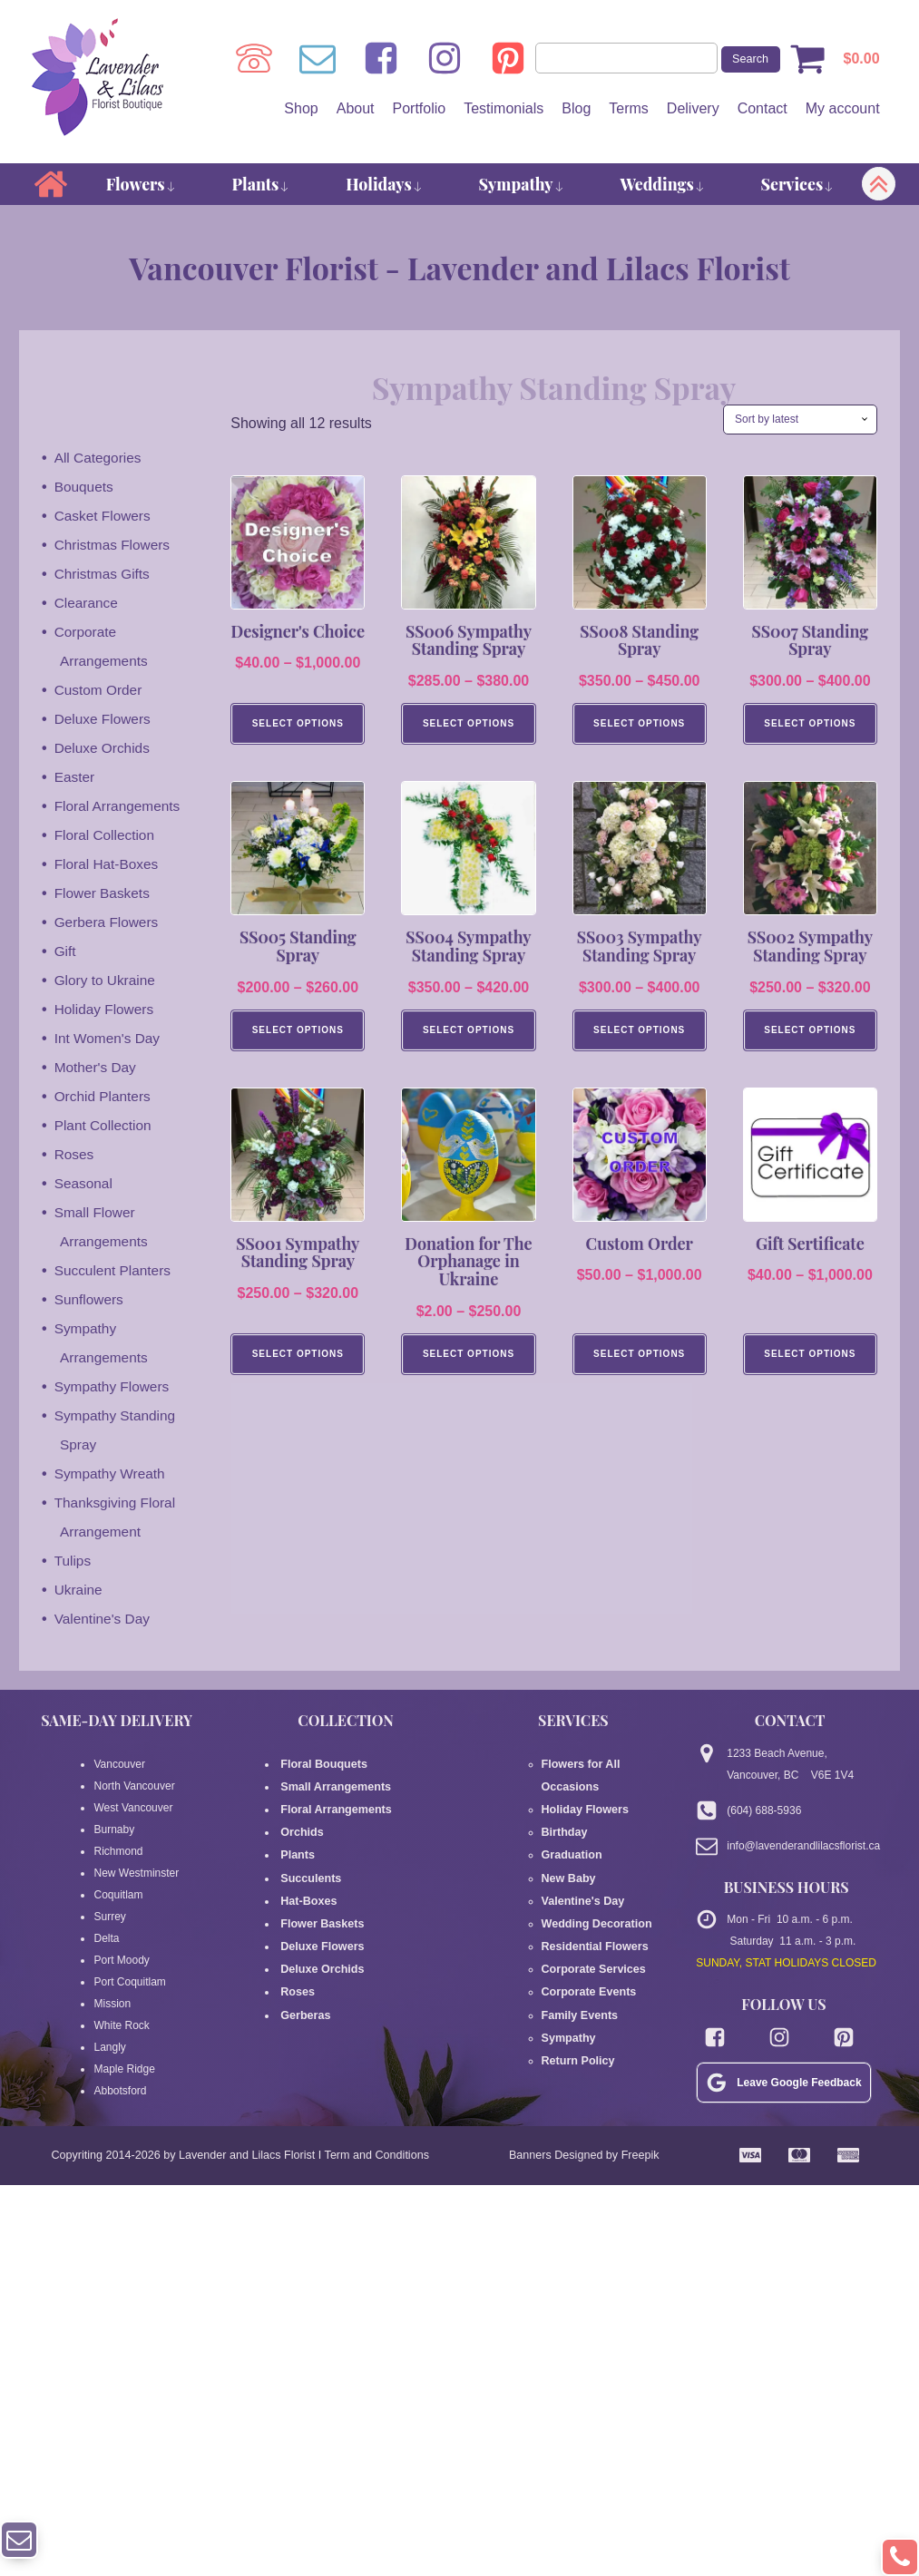 This screenshot has width=919, height=2576. What do you see at coordinates (104, 1097) in the screenshot?
I see `Orchid Planters` at bounding box center [104, 1097].